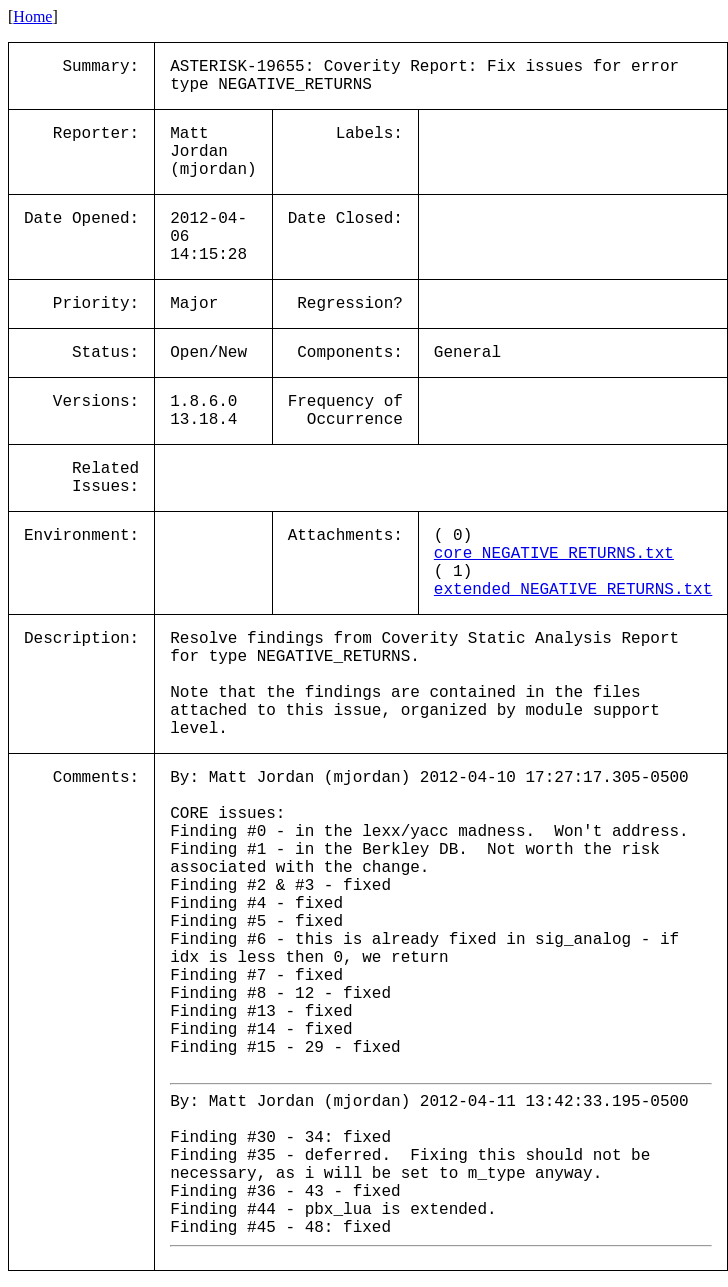 The image size is (728, 1287). I want to click on extended_NEGATIVE_RETURNS.txt, so click(573, 590).